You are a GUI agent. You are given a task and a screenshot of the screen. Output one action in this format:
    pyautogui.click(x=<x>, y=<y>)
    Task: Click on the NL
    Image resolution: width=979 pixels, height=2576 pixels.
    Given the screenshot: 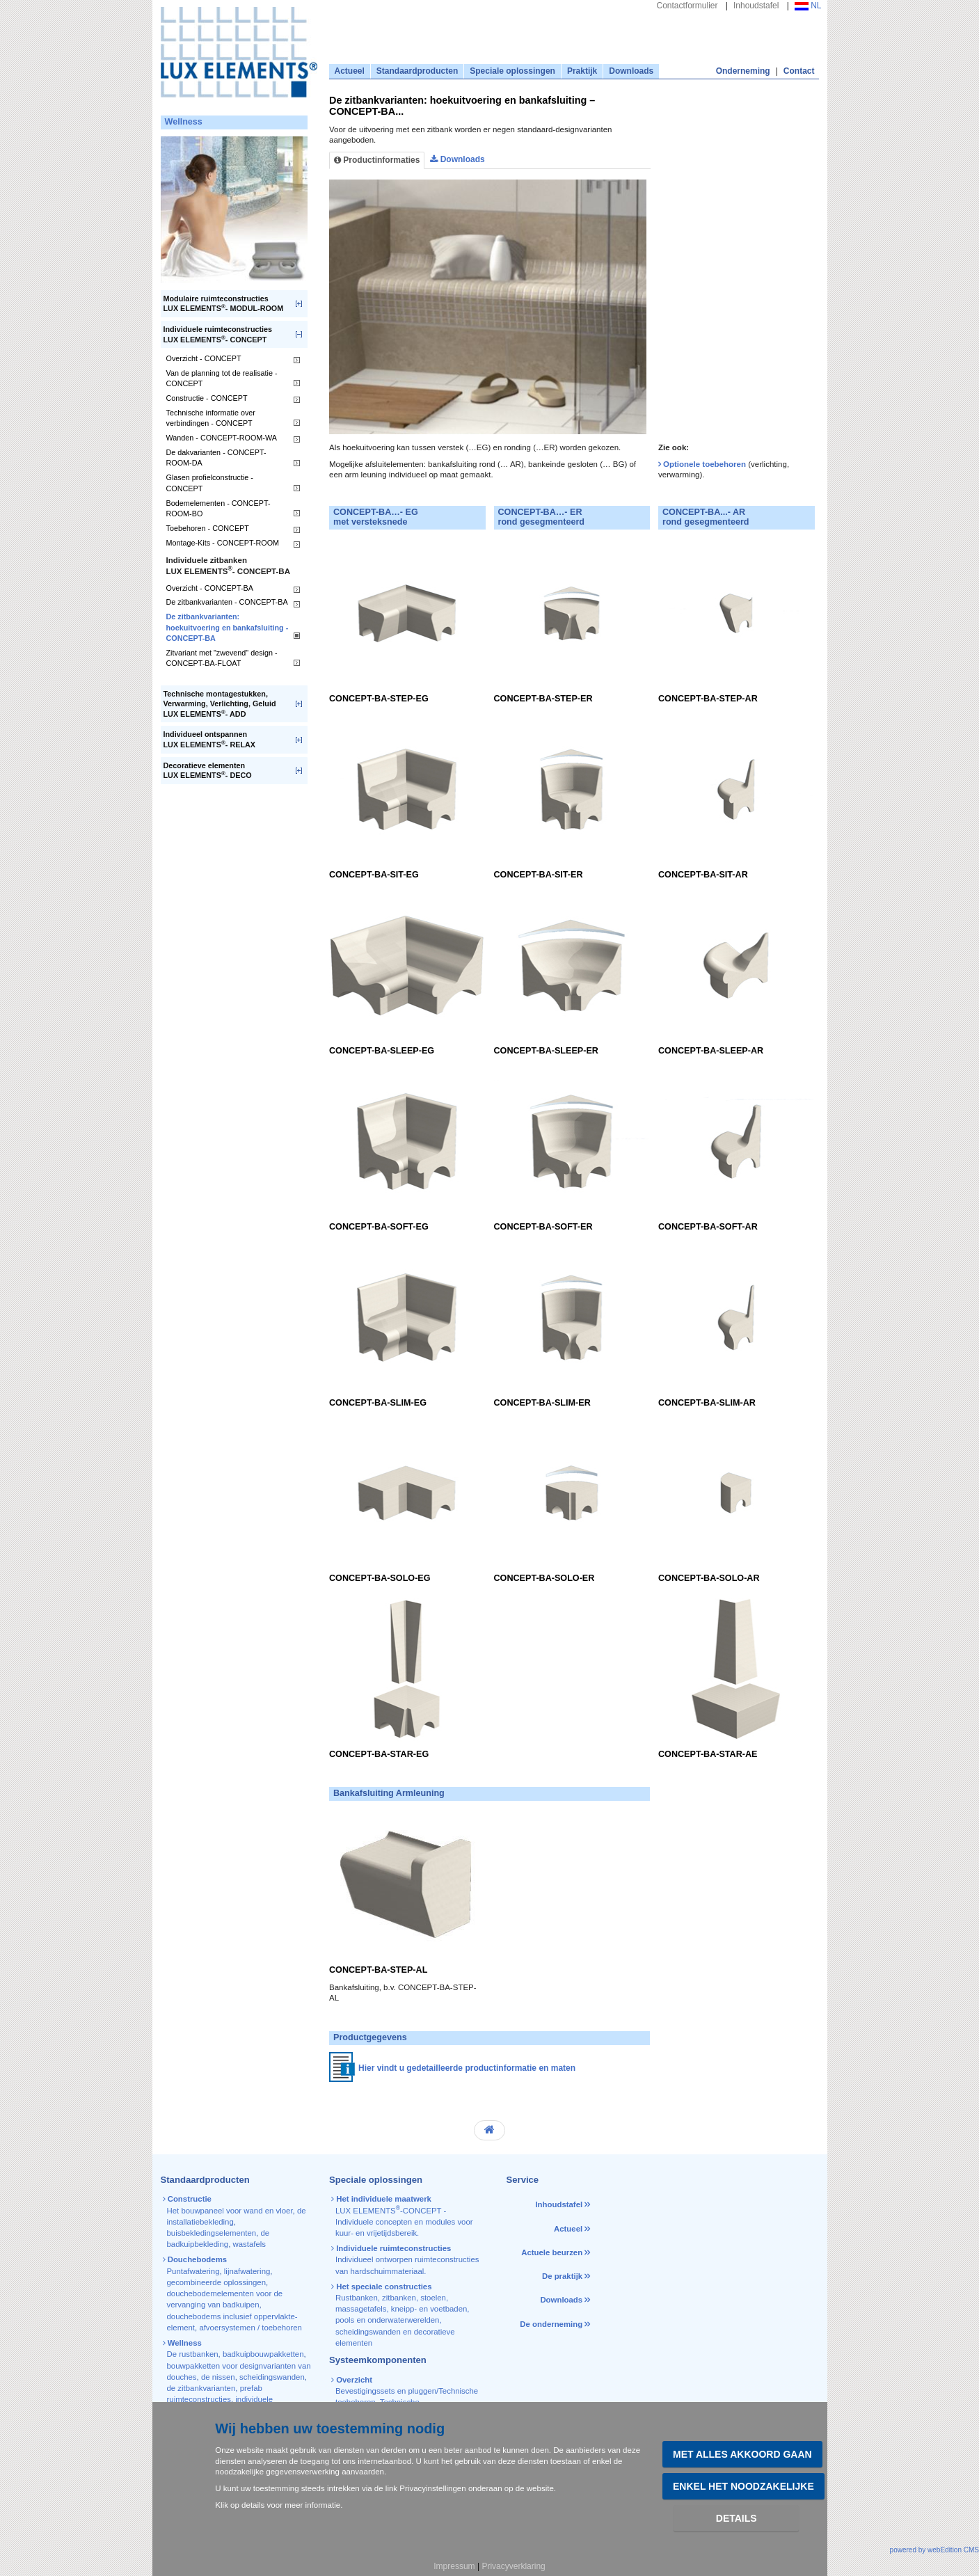 What is the action you would take?
    pyautogui.click(x=808, y=5)
    